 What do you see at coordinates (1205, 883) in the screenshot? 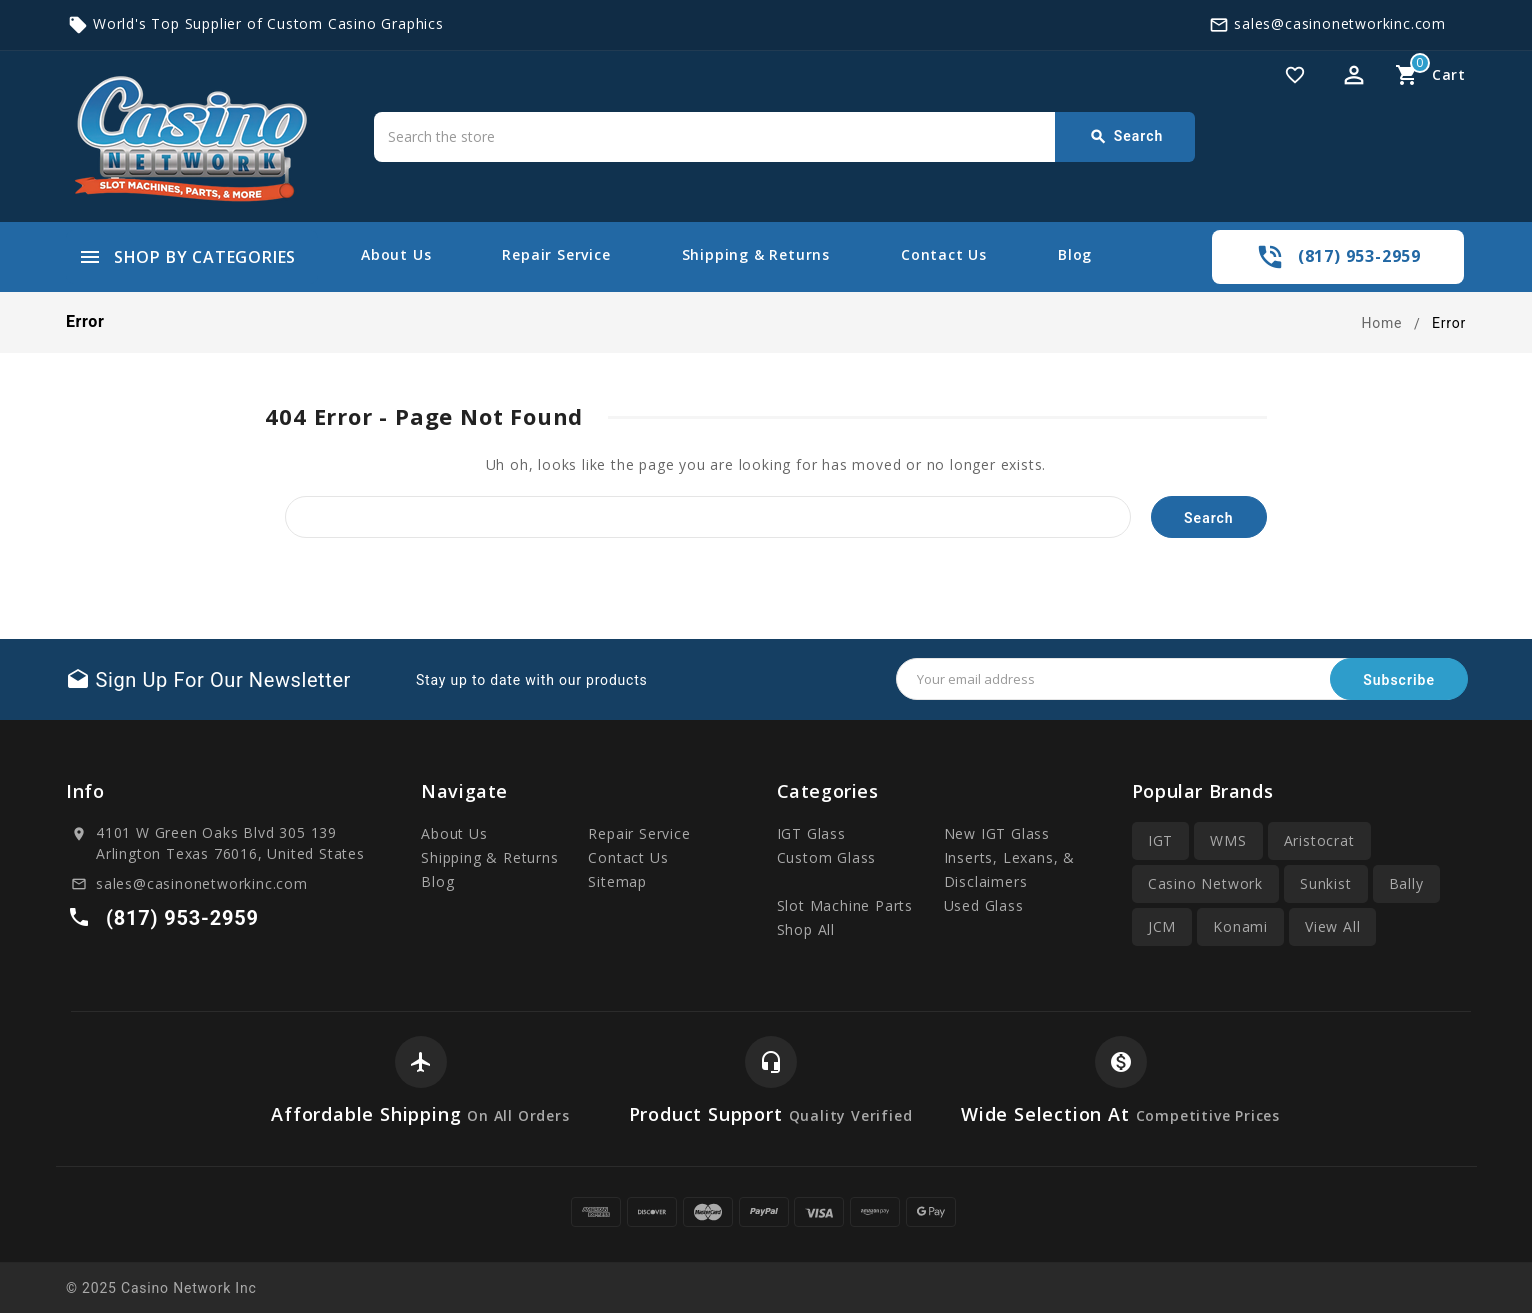
I see `Casino Network` at bounding box center [1205, 883].